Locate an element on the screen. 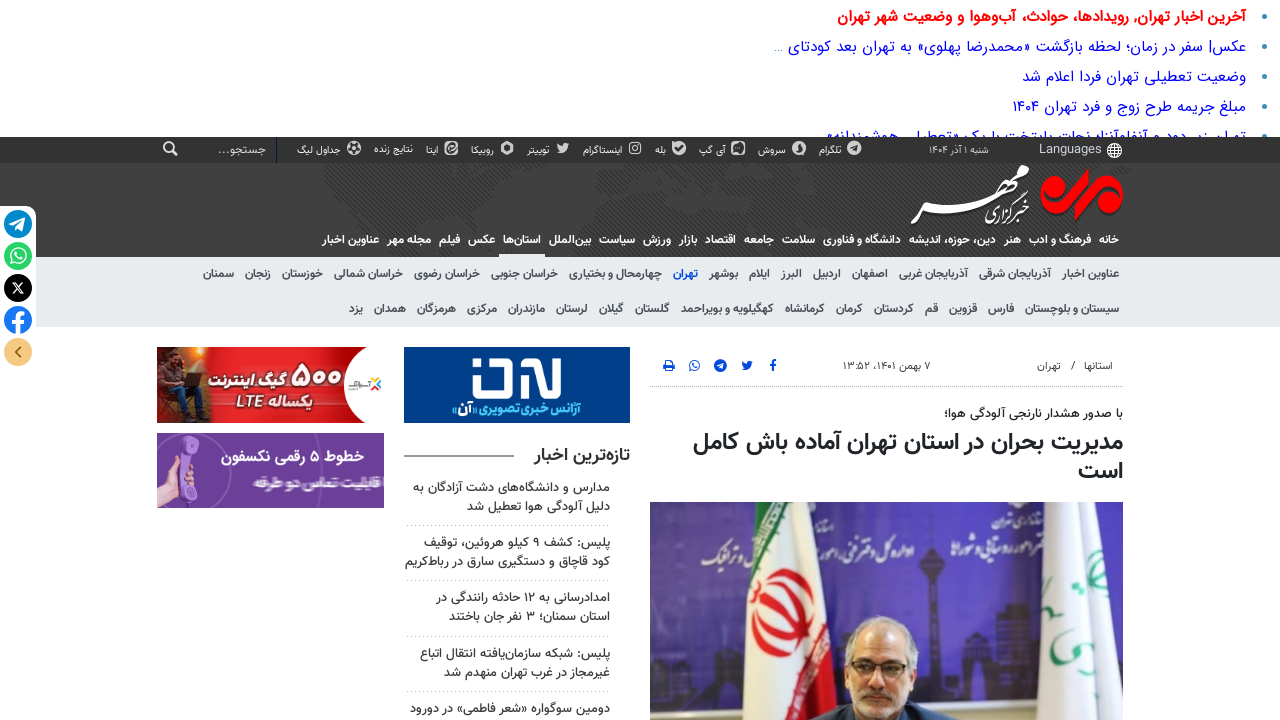 This screenshot has height=720, width=1280. وضعیت تعطیلی تهران فردا اعلام شد is located at coordinates (1134, 77).